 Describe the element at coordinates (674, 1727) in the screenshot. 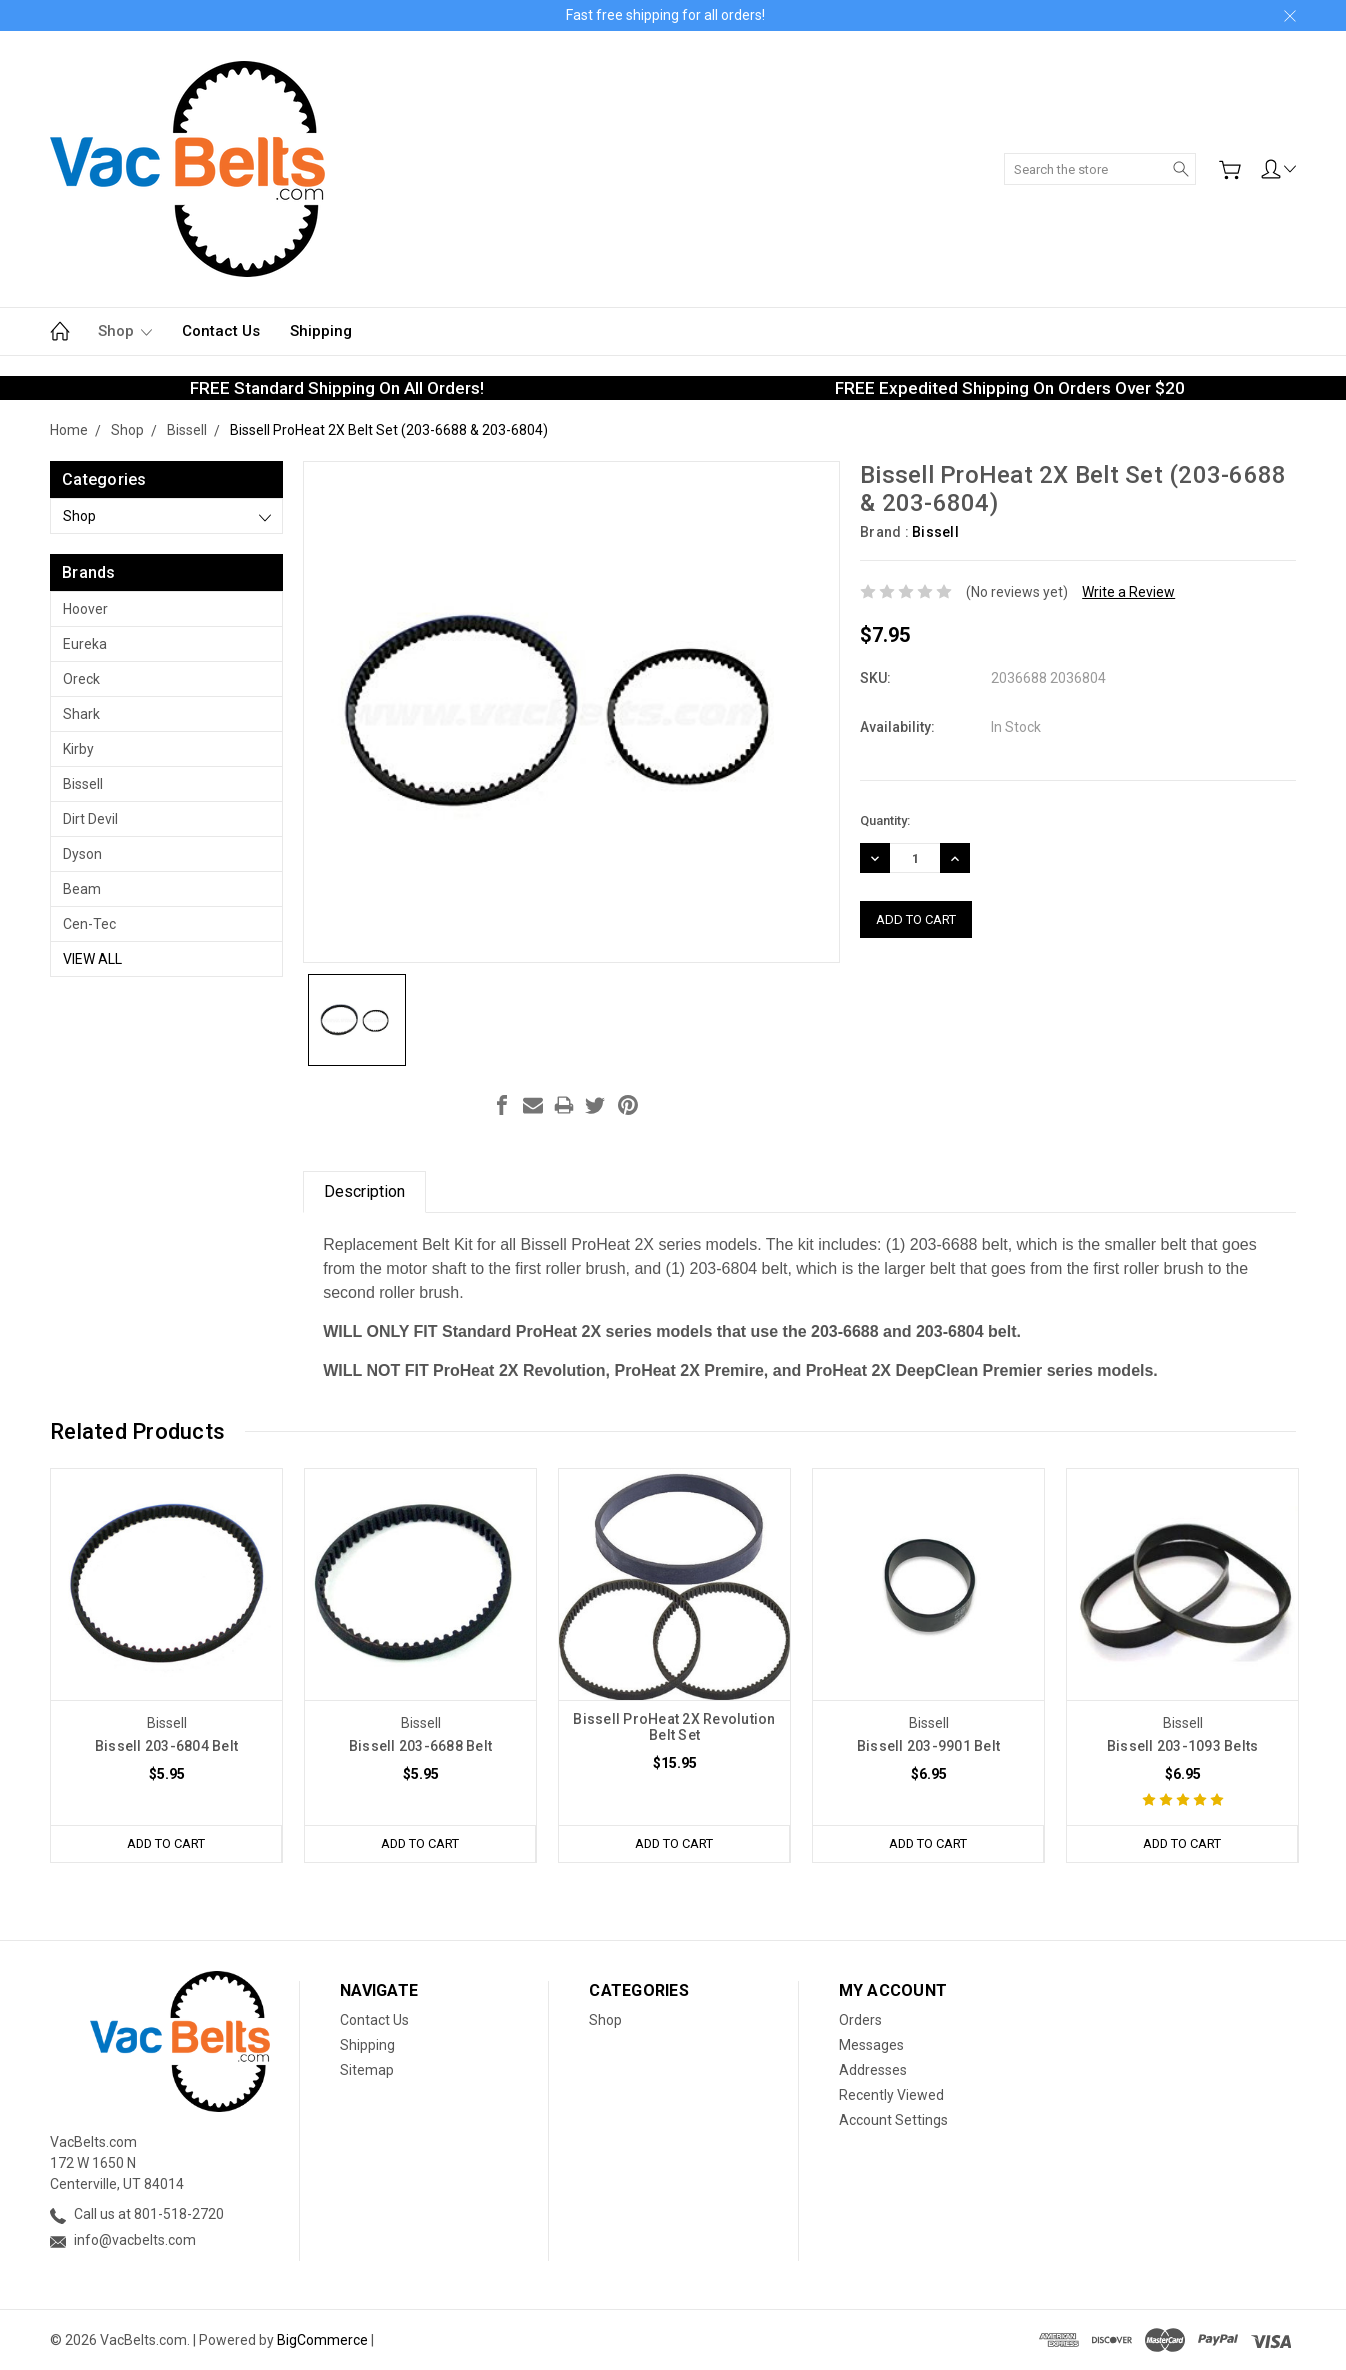

I see `Bissell ProHeat 2X Revolution Belt Set` at that location.